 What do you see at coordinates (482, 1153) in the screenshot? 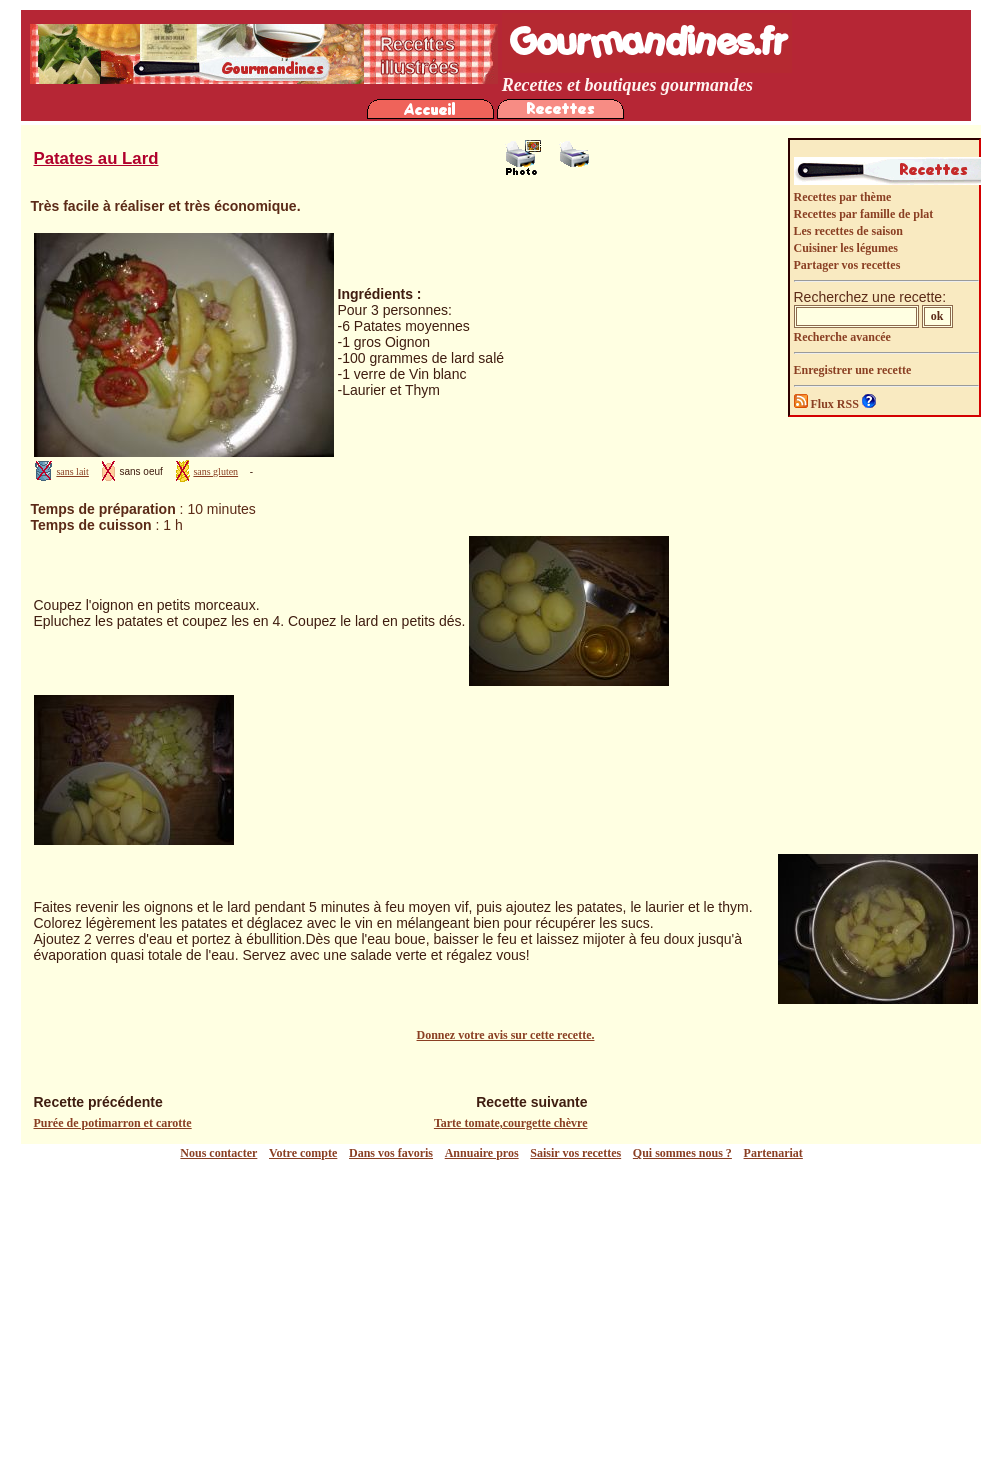
I see `Annuaire pros` at bounding box center [482, 1153].